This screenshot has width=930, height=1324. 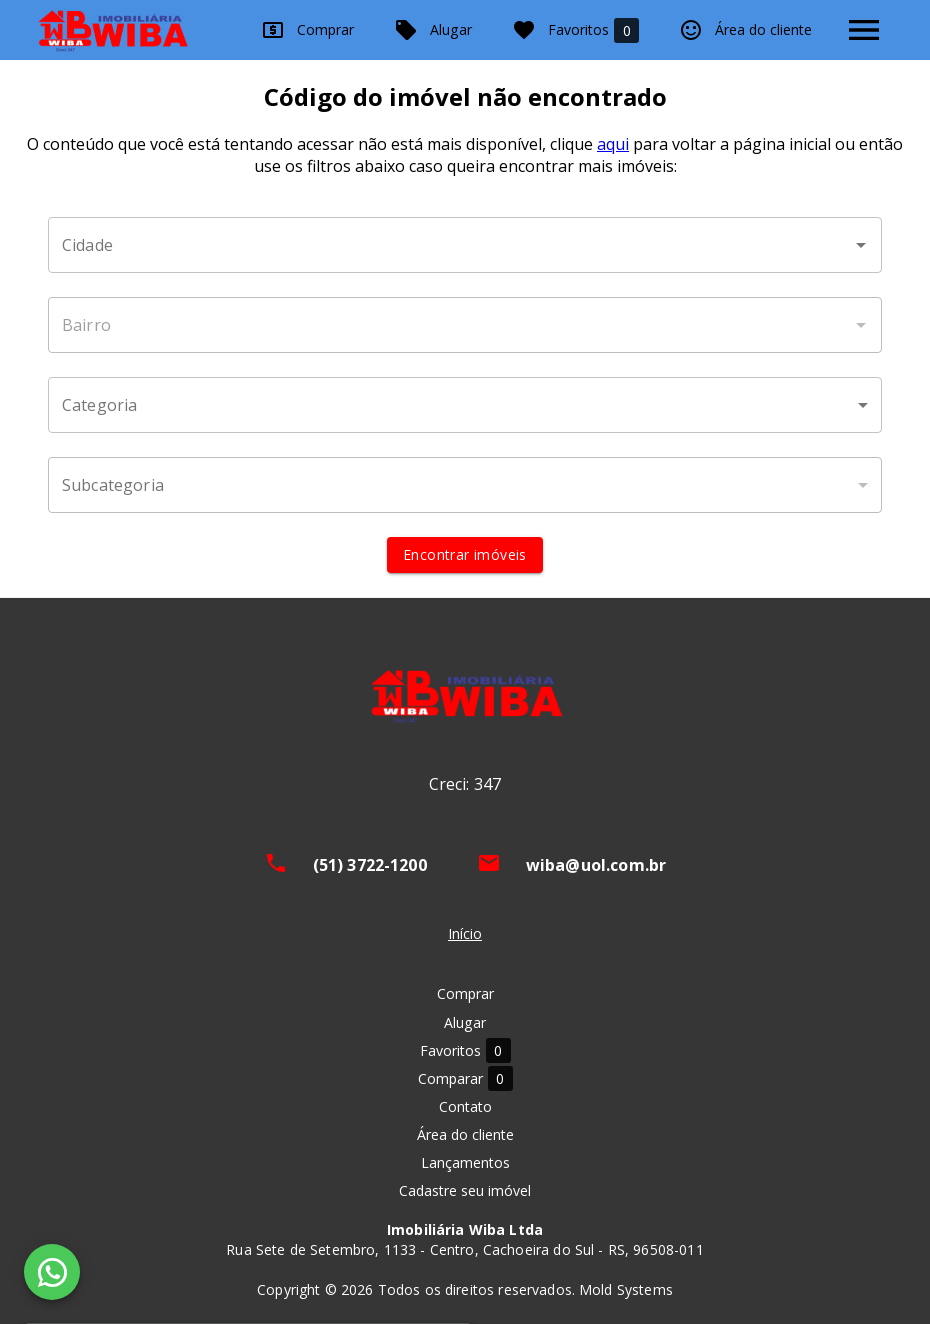 What do you see at coordinates (465, 1078) in the screenshot?
I see `Comparar` at bounding box center [465, 1078].